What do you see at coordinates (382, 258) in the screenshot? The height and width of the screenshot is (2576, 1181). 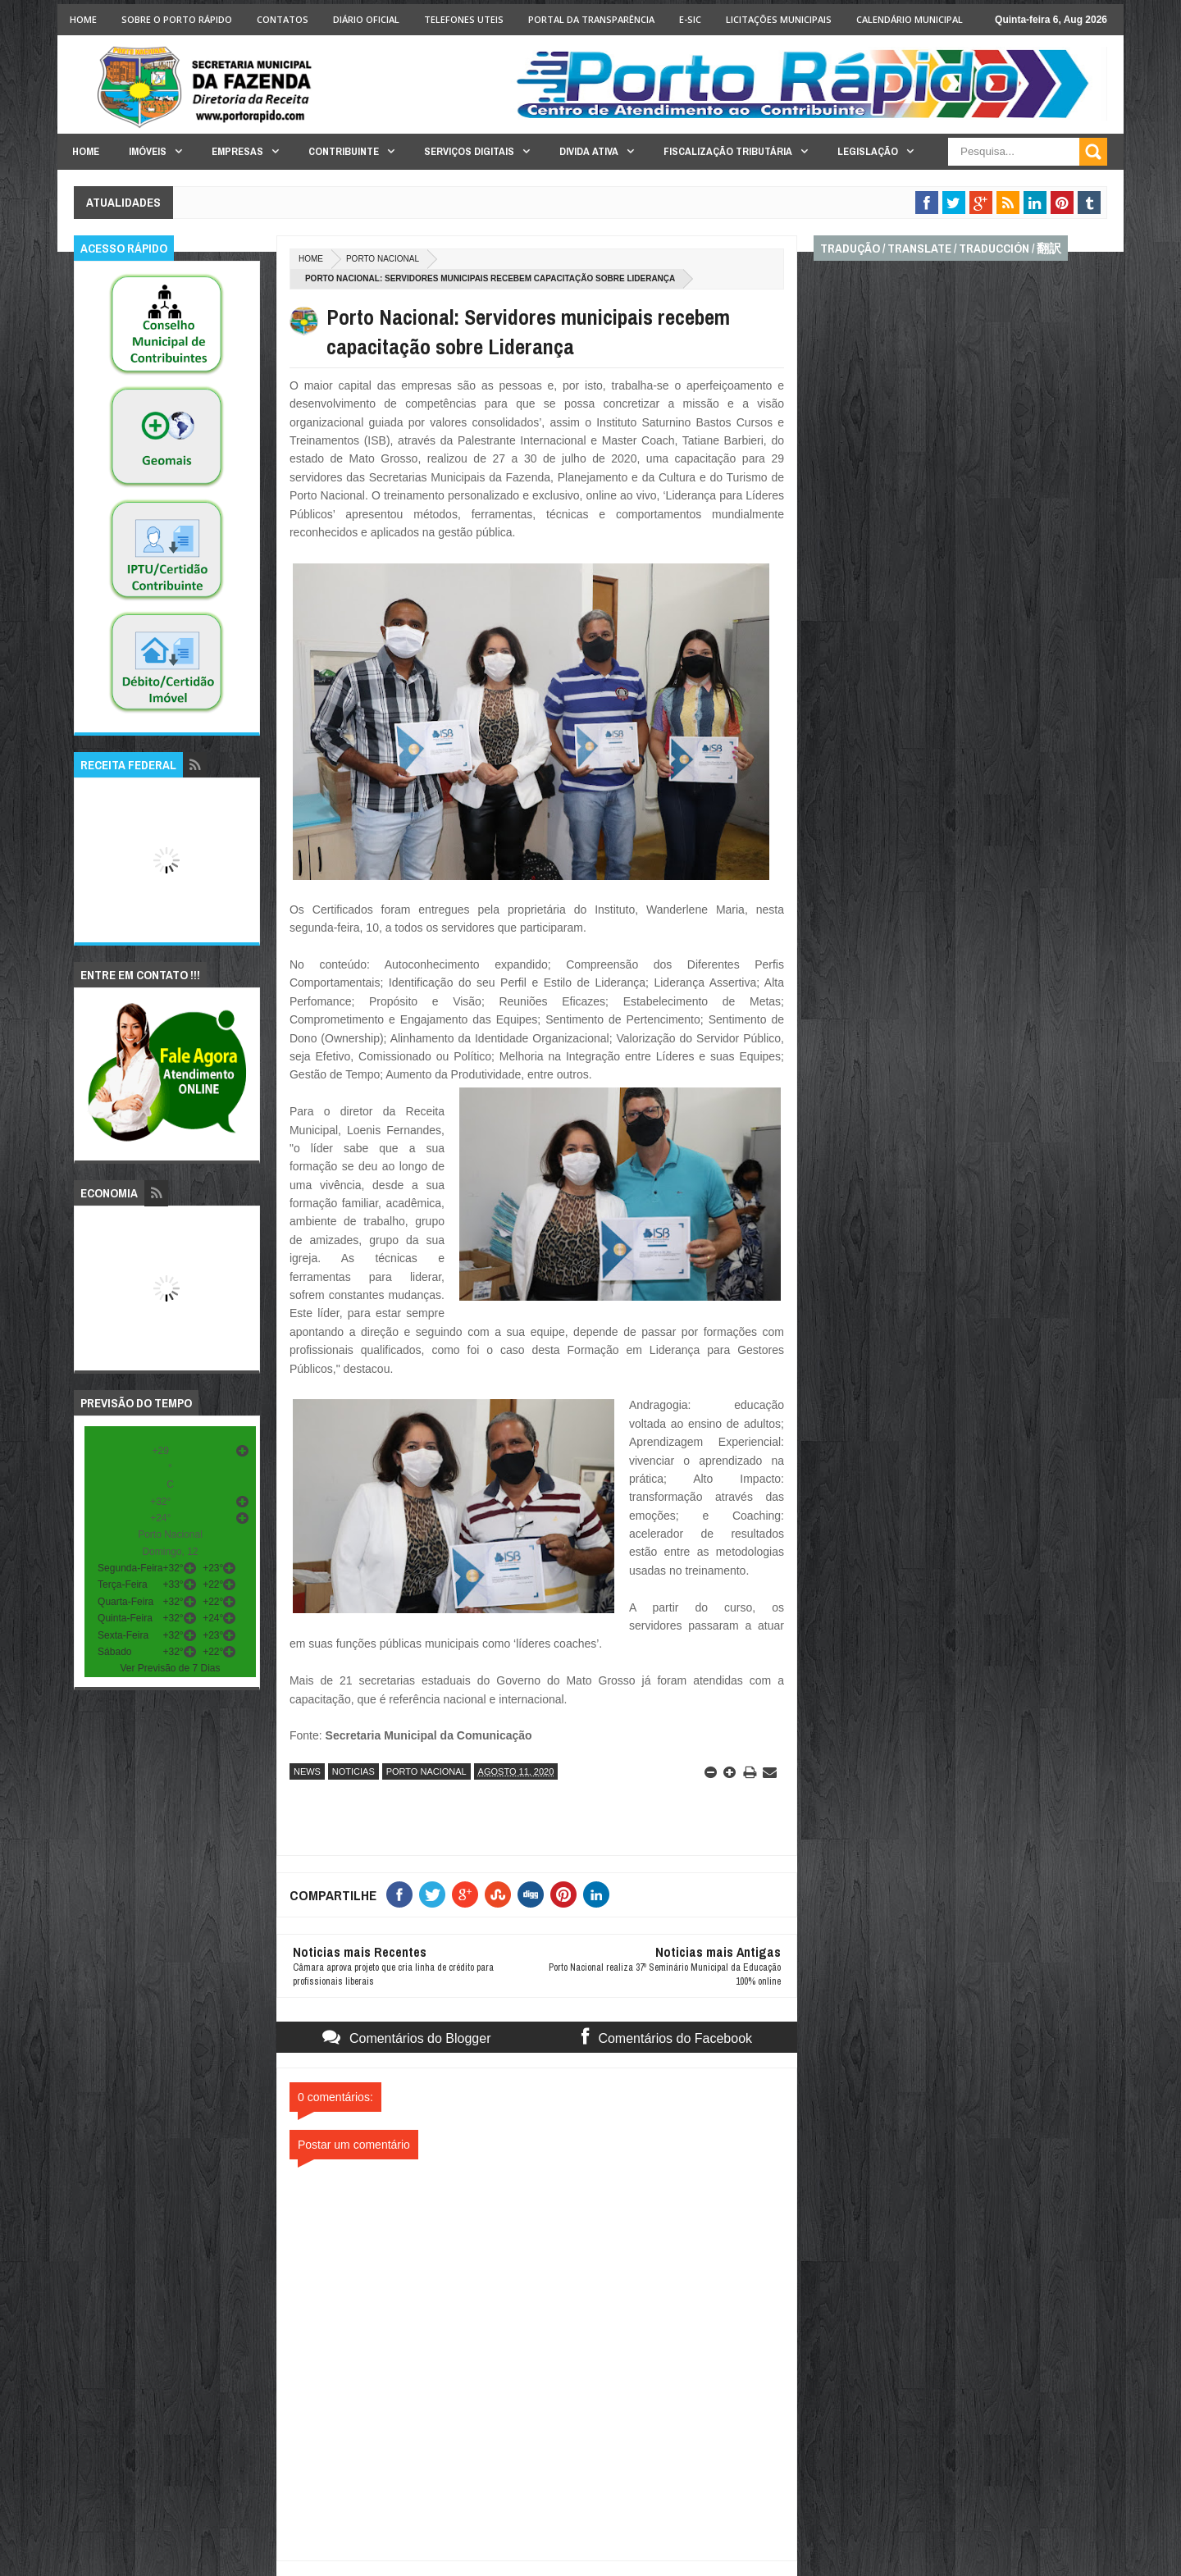 I see `porto nacional` at bounding box center [382, 258].